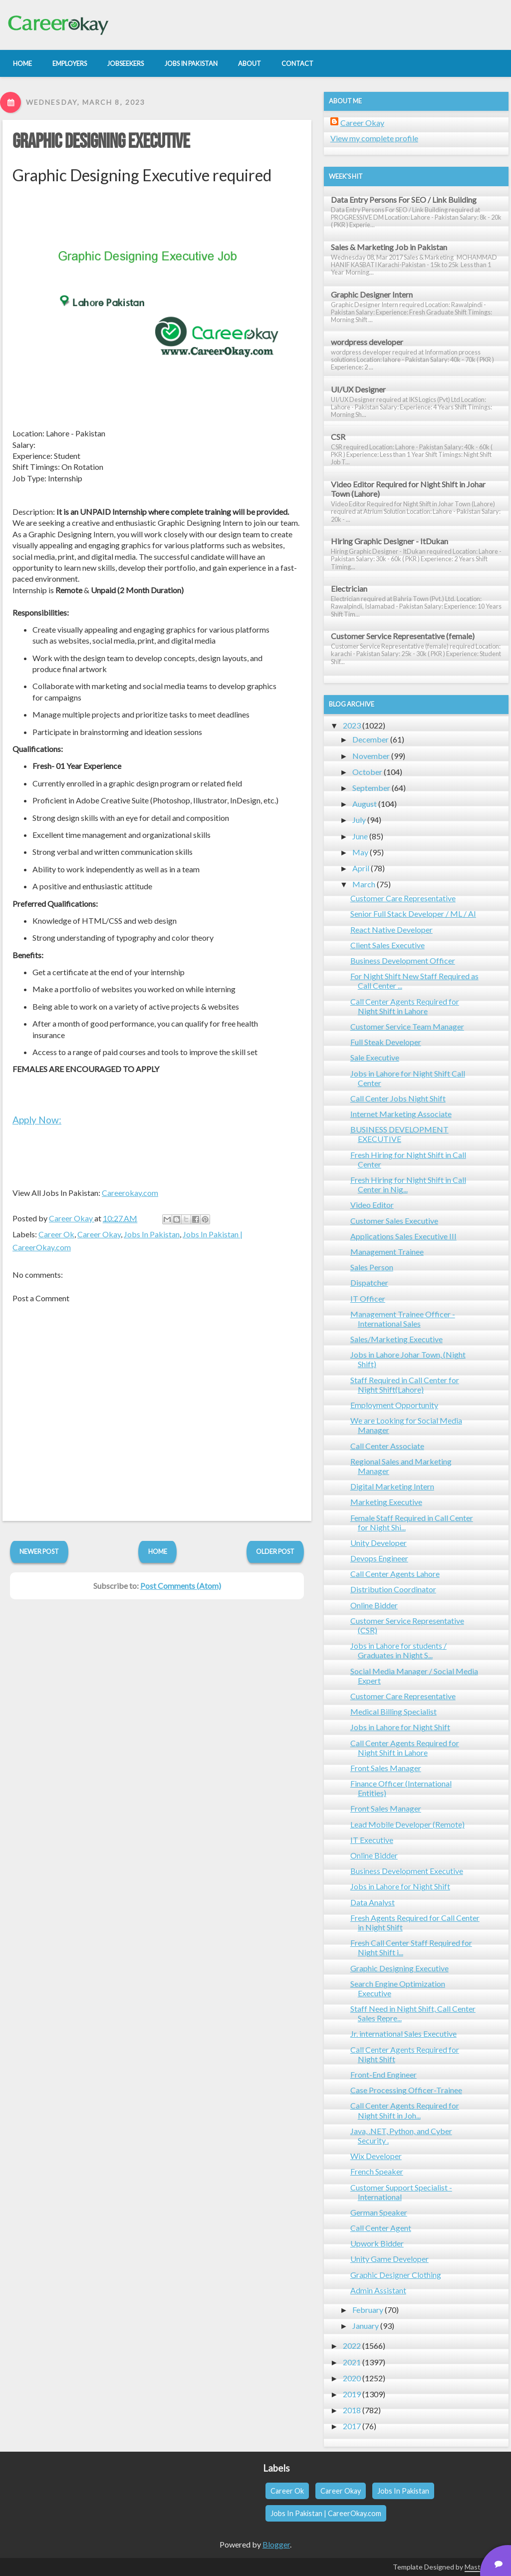  Describe the element at coordinates (385, 1042) in the screenshot. I see `Full Steak Developer` at that location.